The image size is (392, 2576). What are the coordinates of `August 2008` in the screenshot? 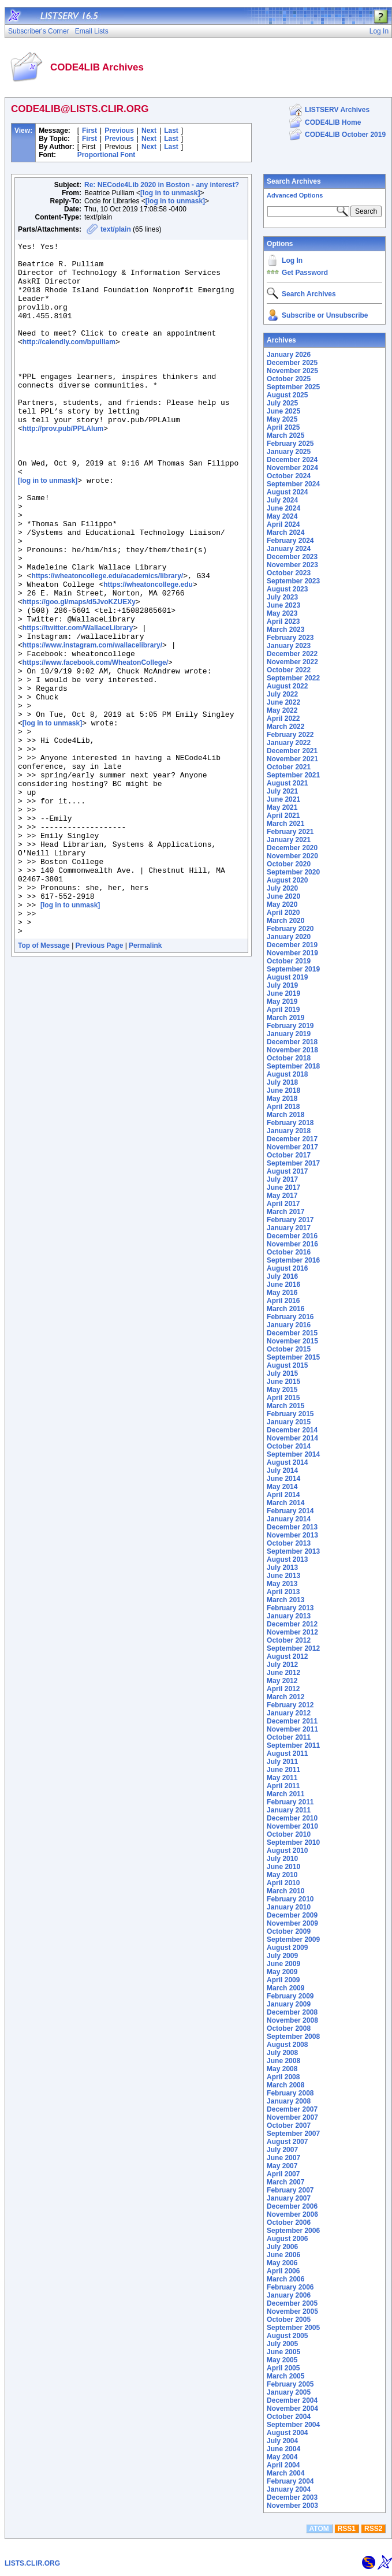 It's located at (287, 2045).